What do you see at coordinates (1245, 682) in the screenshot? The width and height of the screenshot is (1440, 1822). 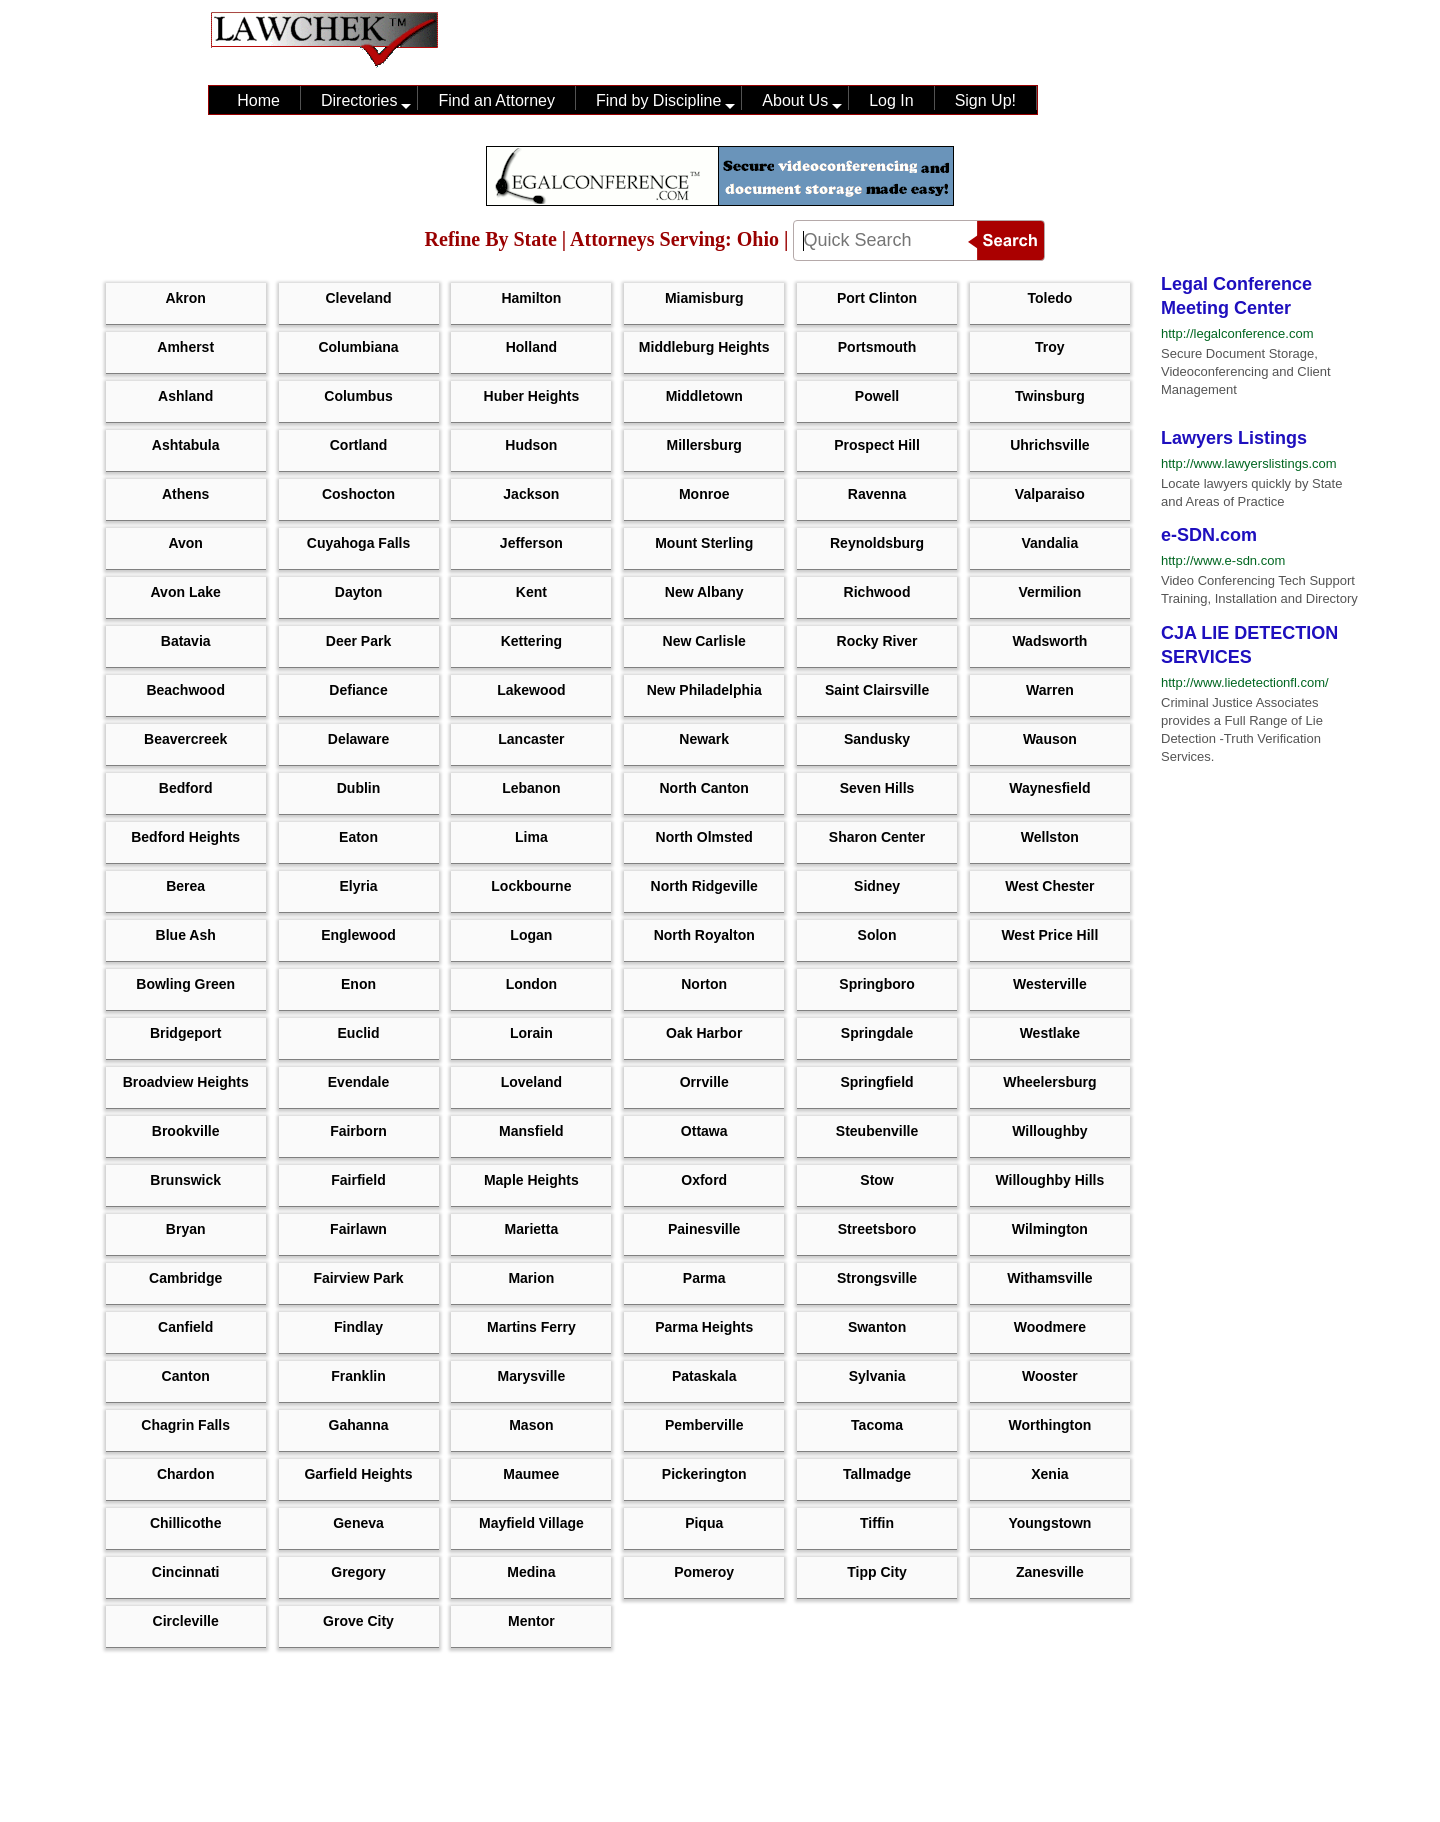 I see `http://www.liedetectionfl.com/` at bounding box center [1245, 682].